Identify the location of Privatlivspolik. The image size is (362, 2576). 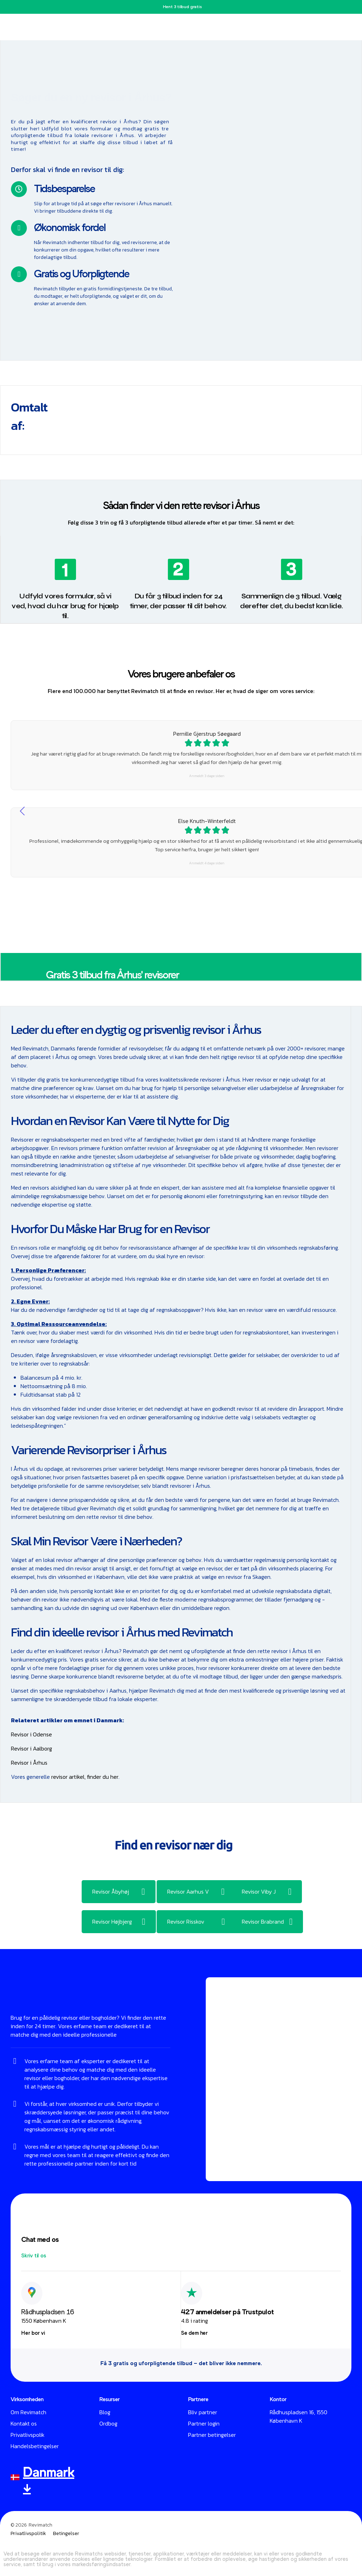
(28, 2434).